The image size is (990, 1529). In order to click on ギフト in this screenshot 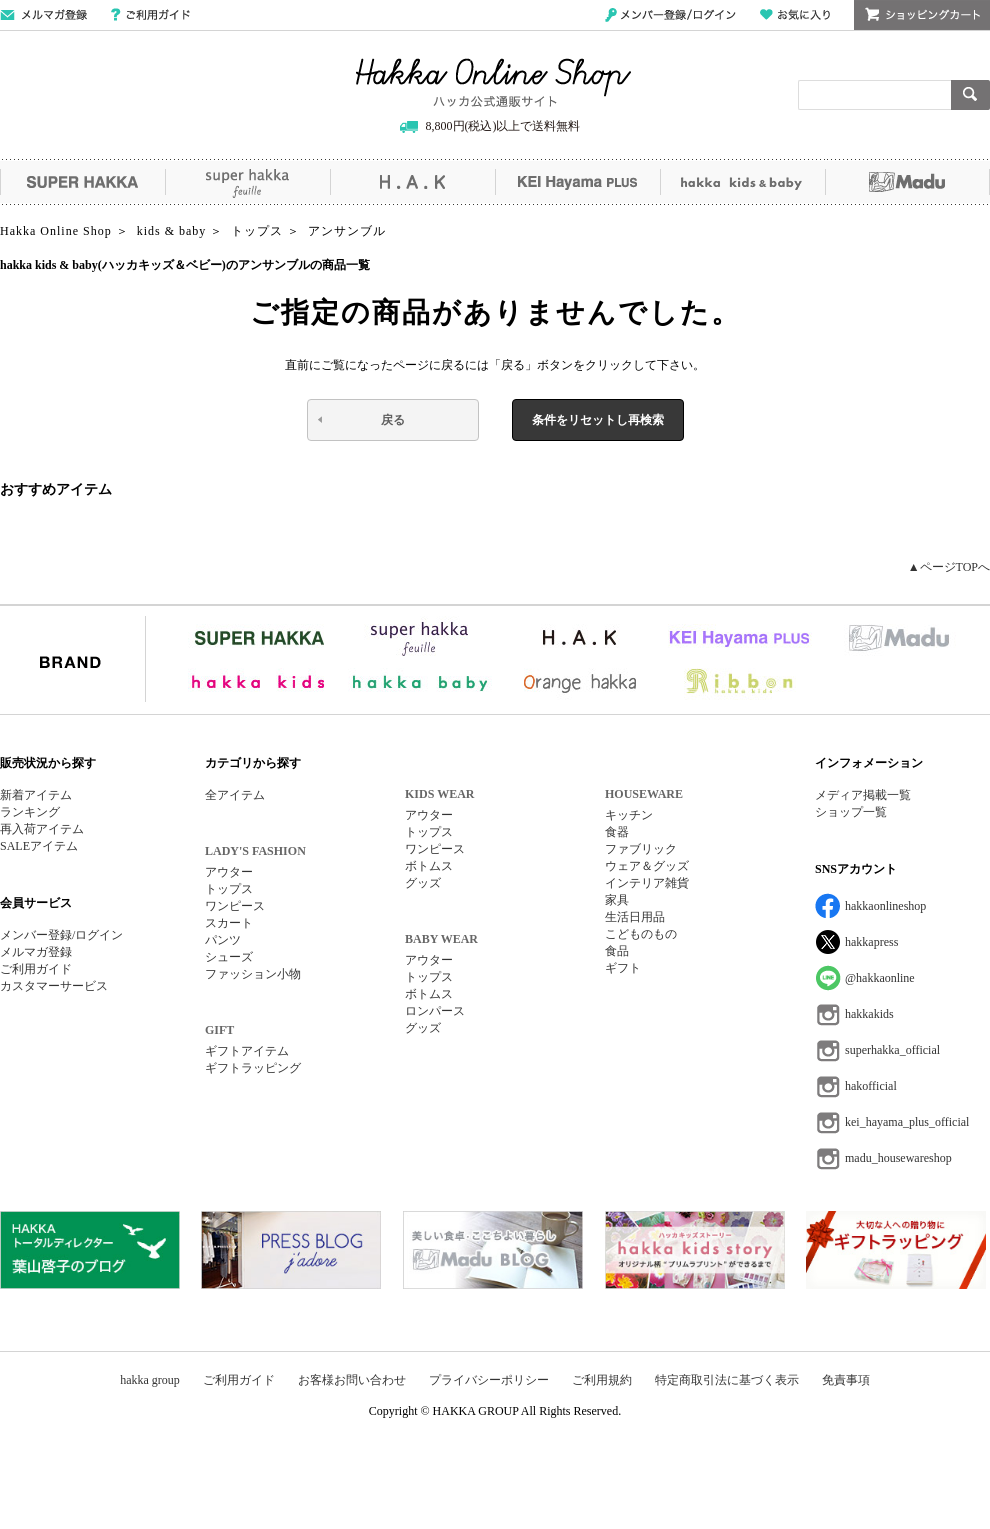, I will do `click(623, 968)`.